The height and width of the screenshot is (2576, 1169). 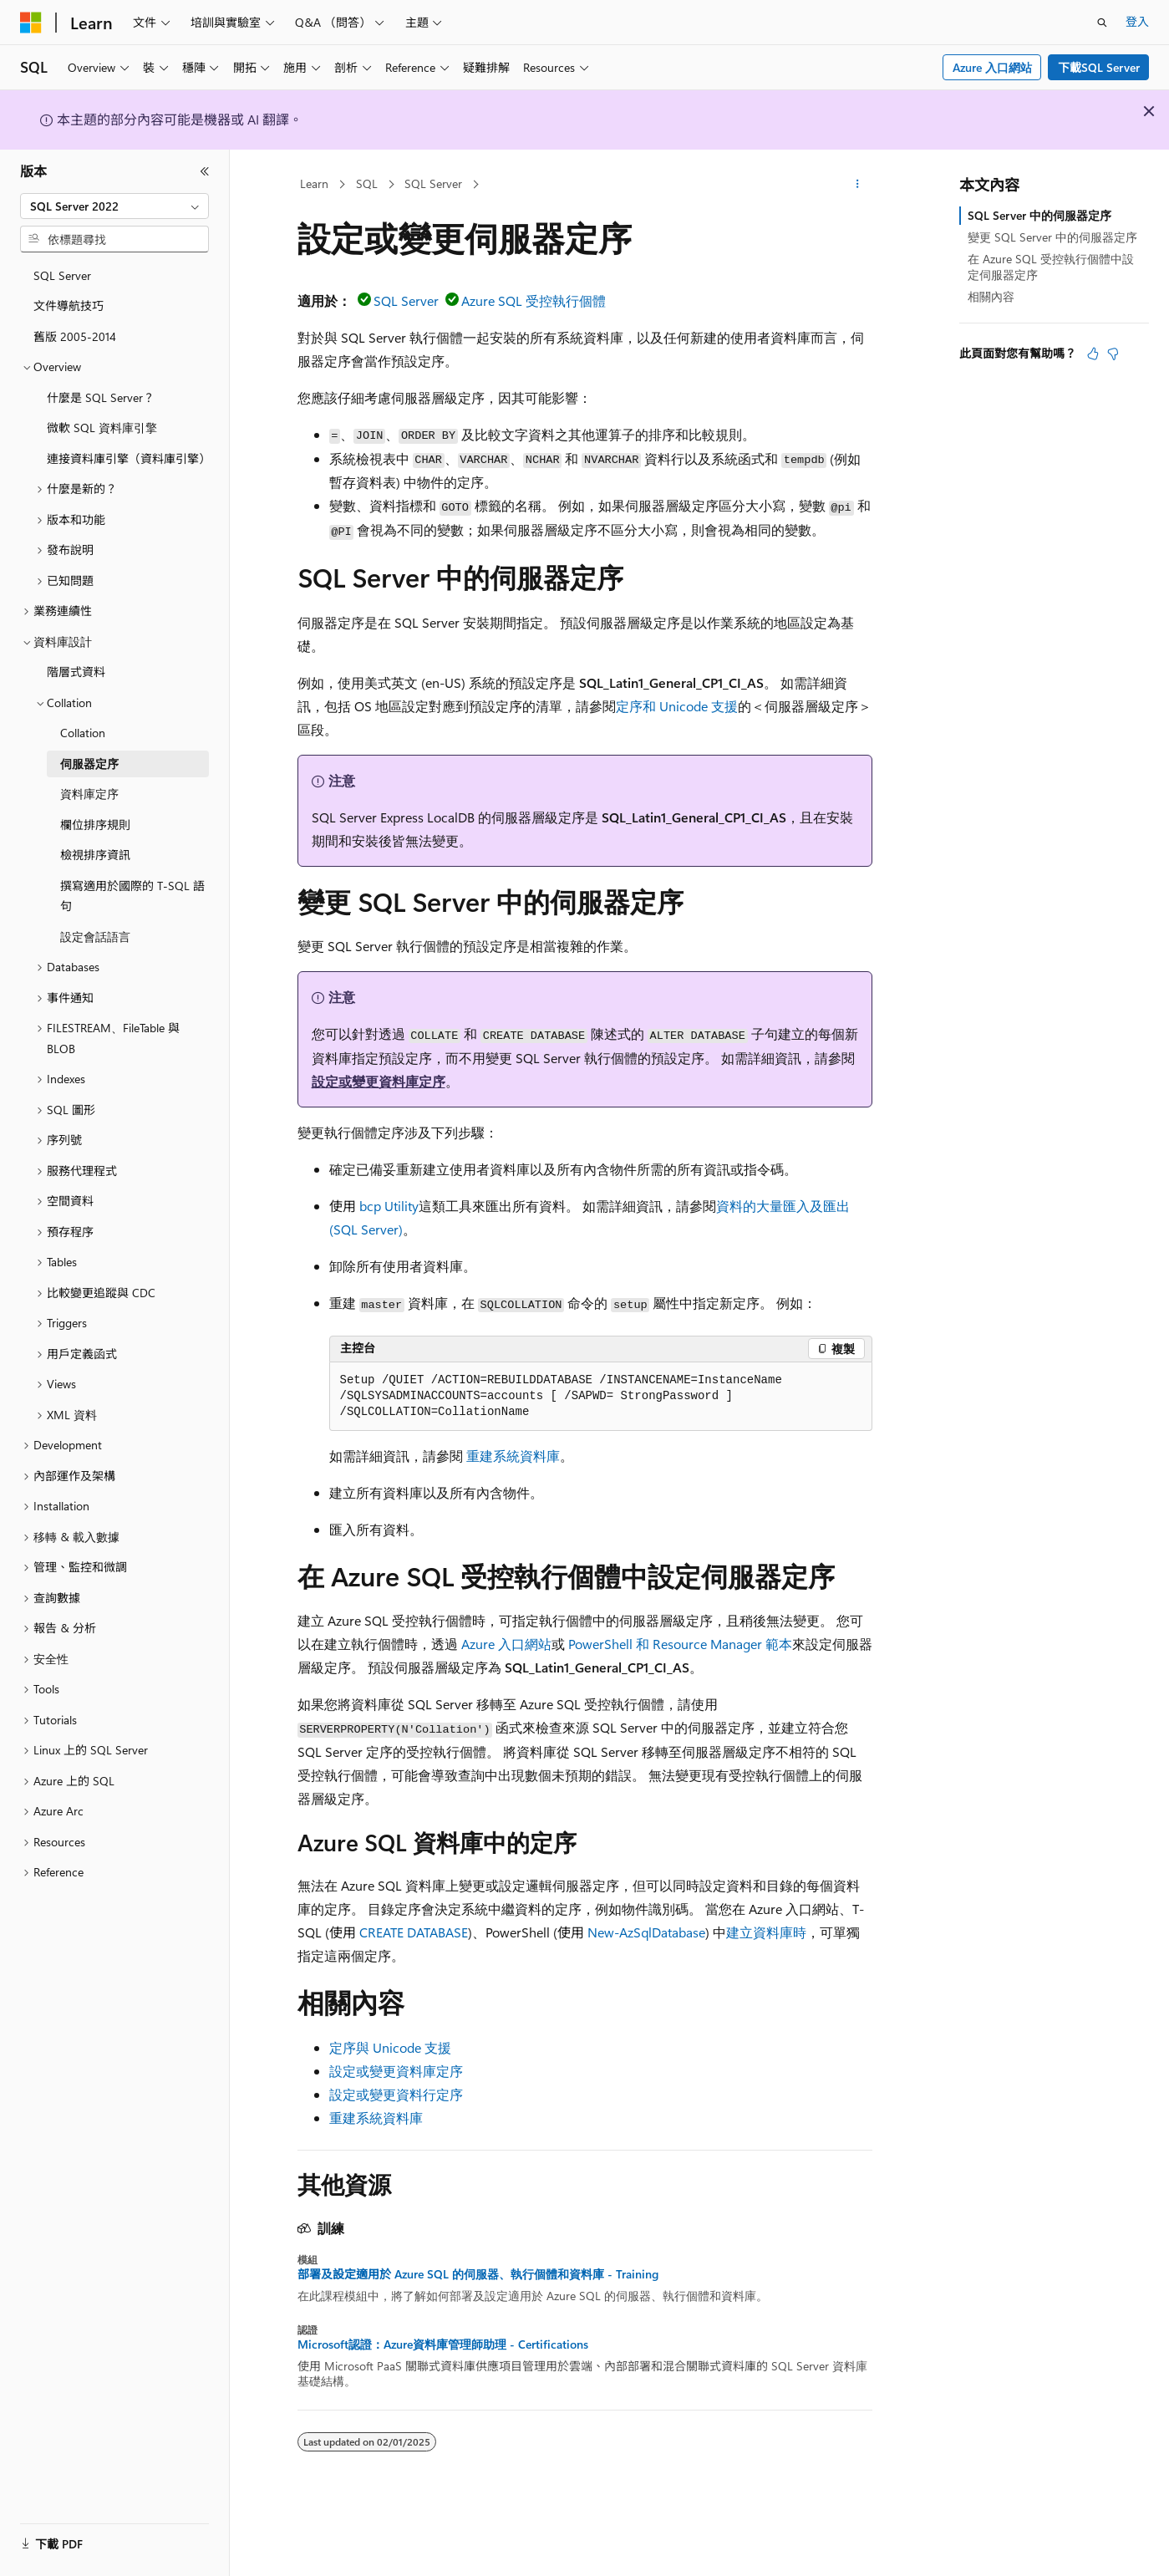 I want to click on CREATE DATABASE, so click(x=413, y=1932).